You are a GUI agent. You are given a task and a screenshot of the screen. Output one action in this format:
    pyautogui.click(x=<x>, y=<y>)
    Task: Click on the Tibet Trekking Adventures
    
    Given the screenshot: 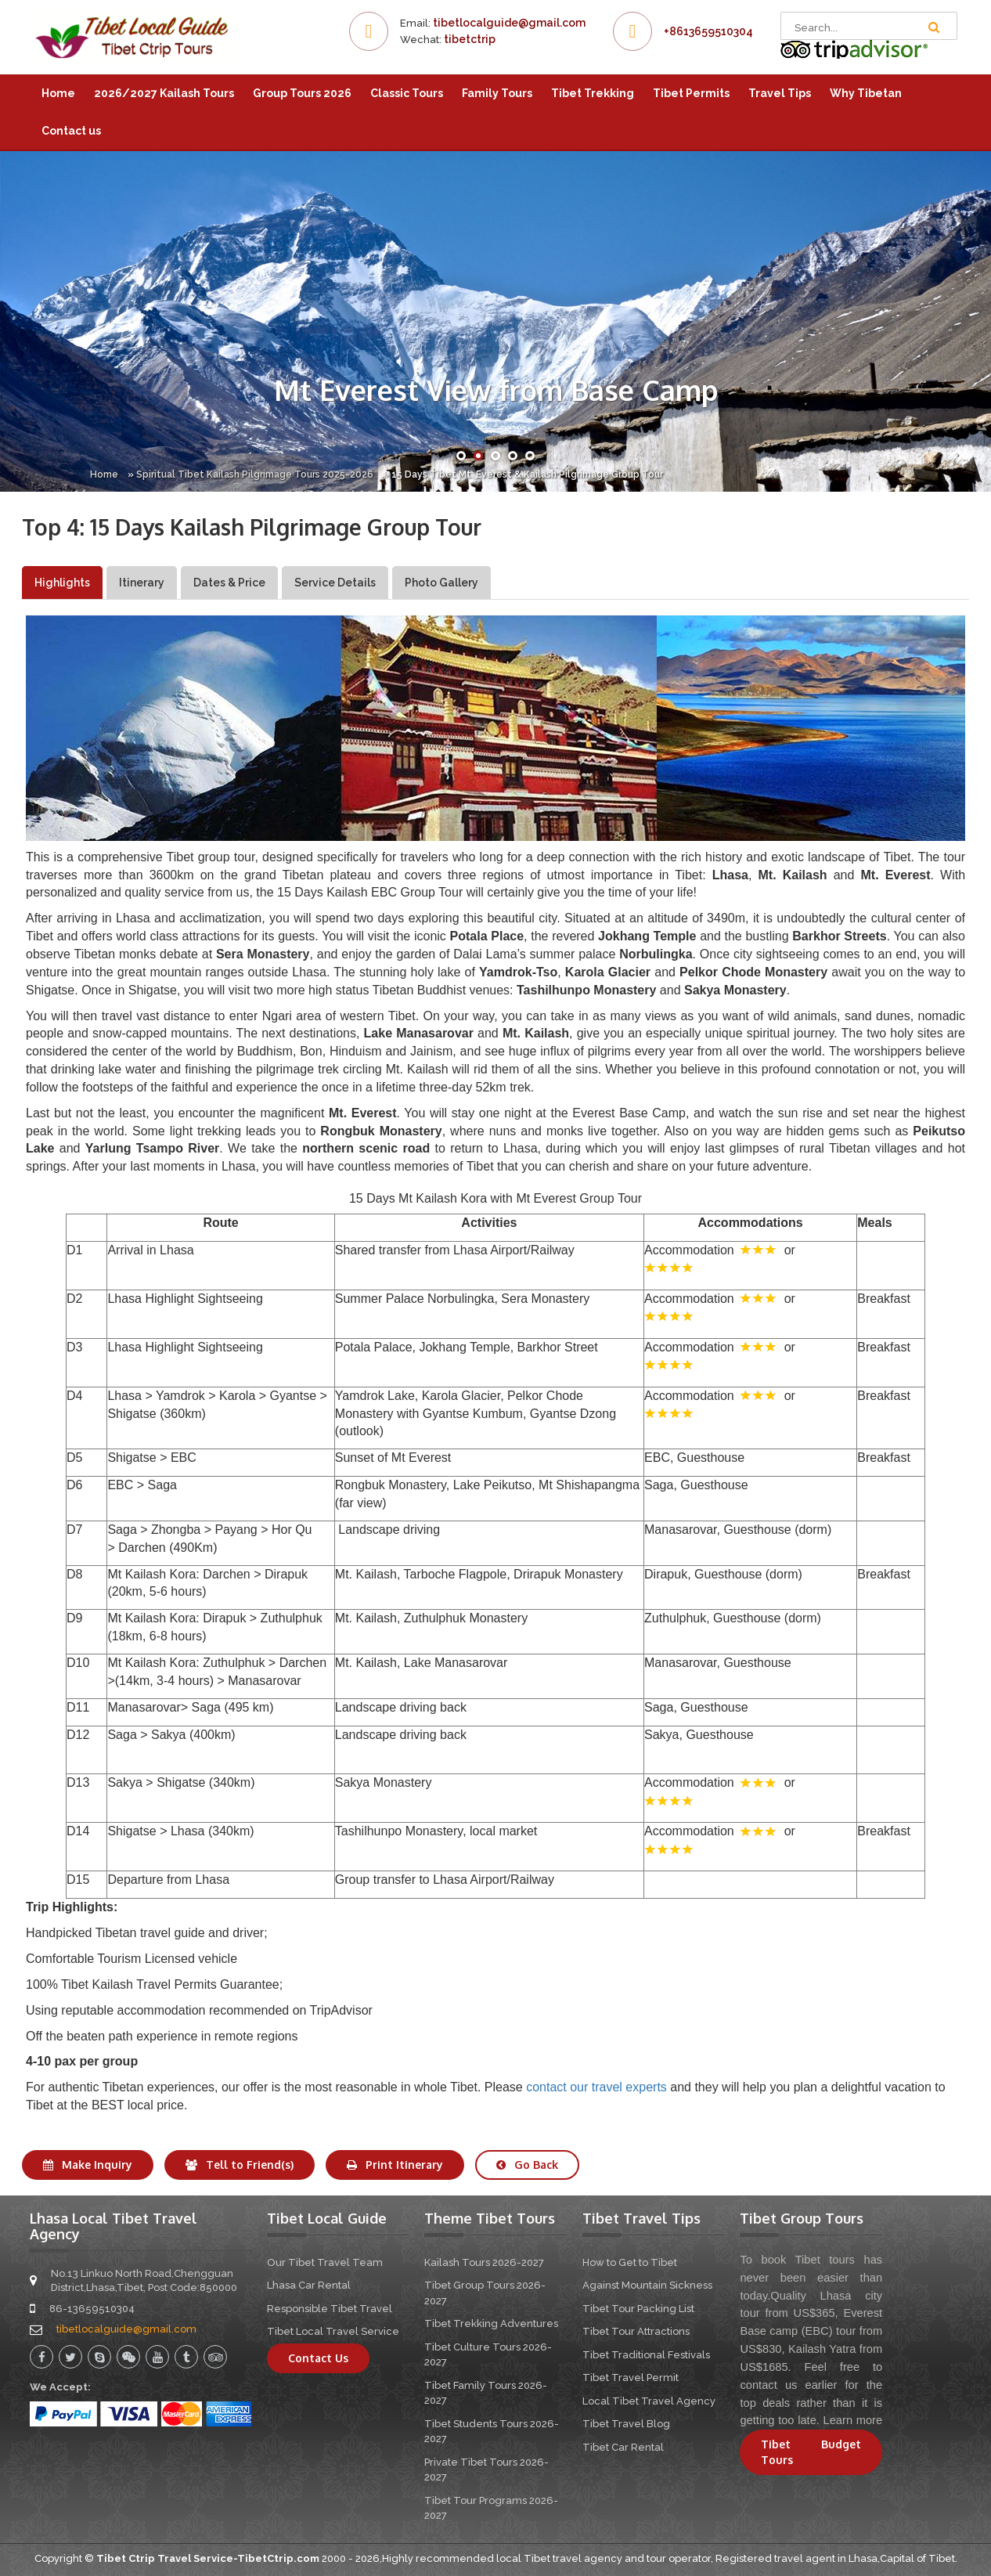 What is the action you would take?
    pyautogui.click(x=491, y=2323)
    